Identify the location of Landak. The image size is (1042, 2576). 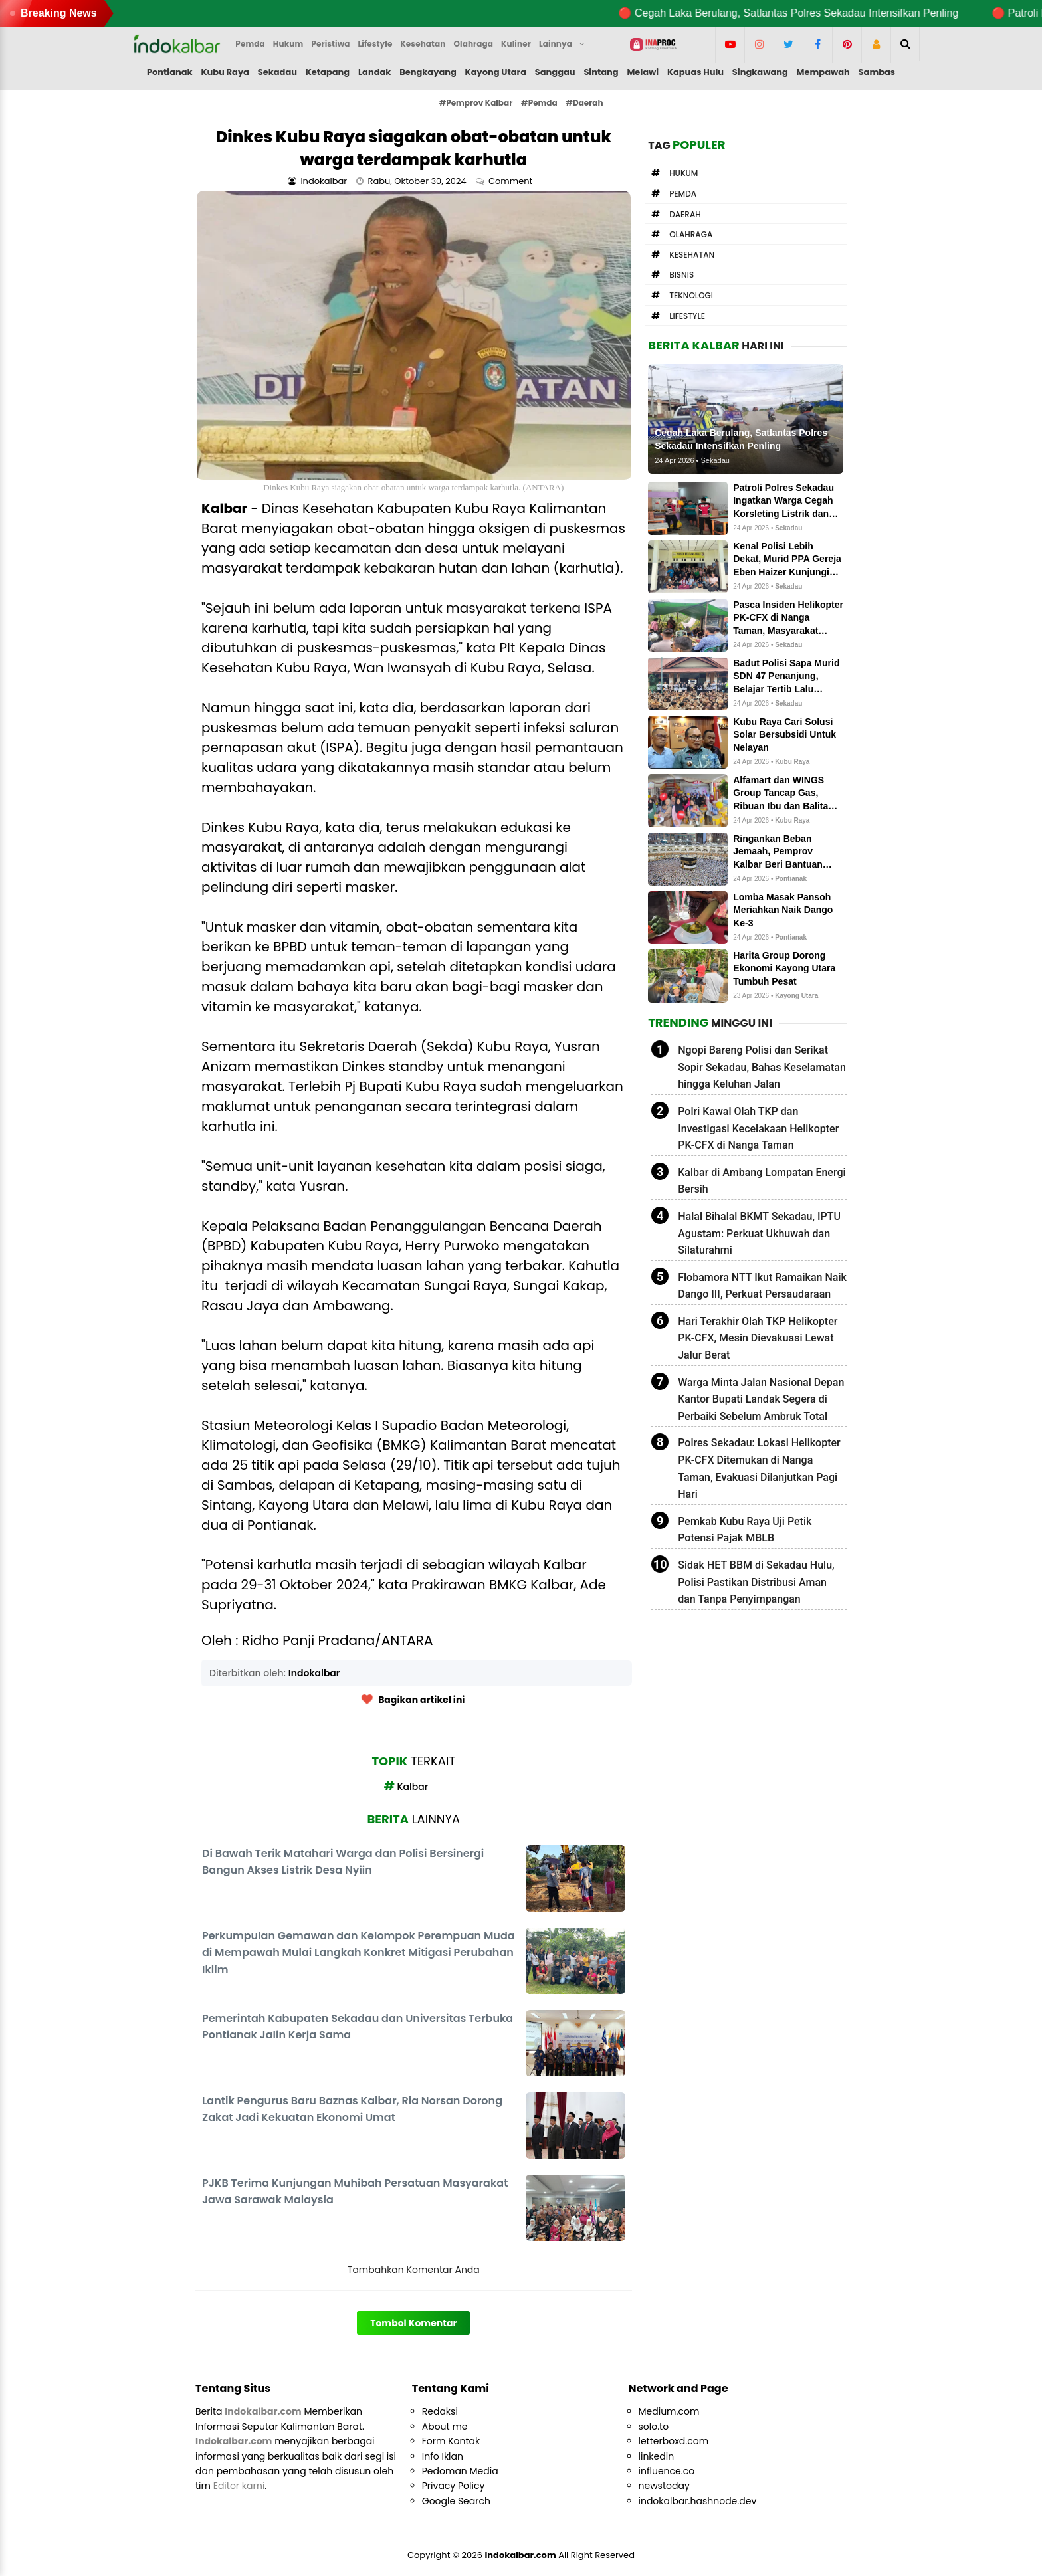
(374, 72).